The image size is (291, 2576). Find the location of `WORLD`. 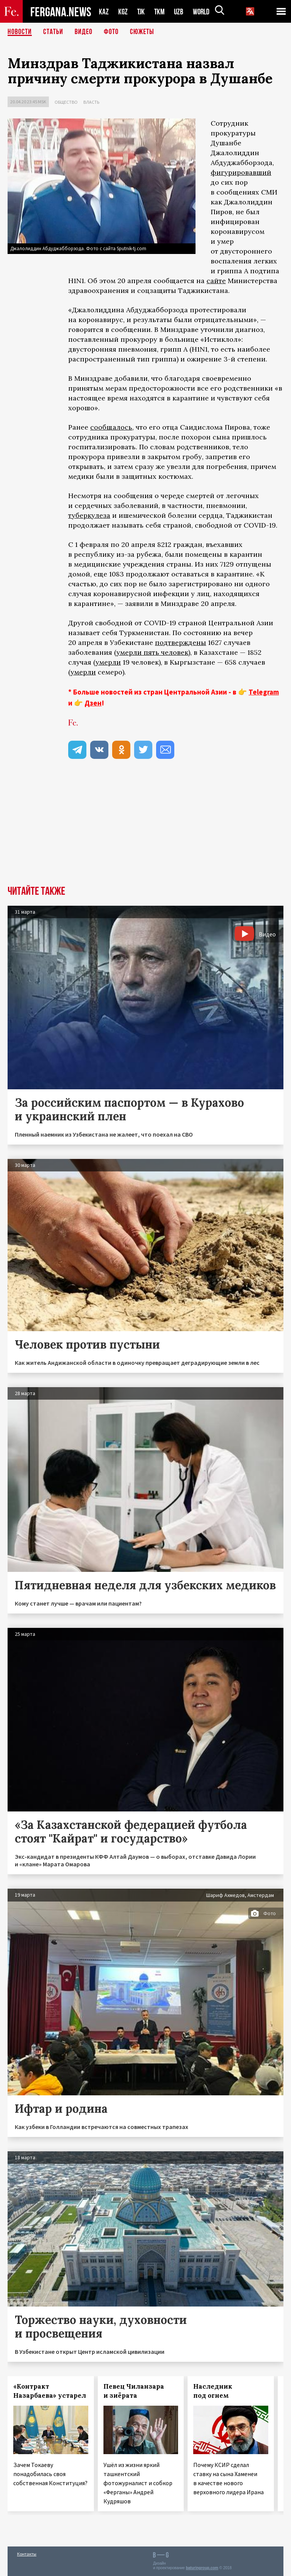

WORLD is located at coordinates (204, 11).